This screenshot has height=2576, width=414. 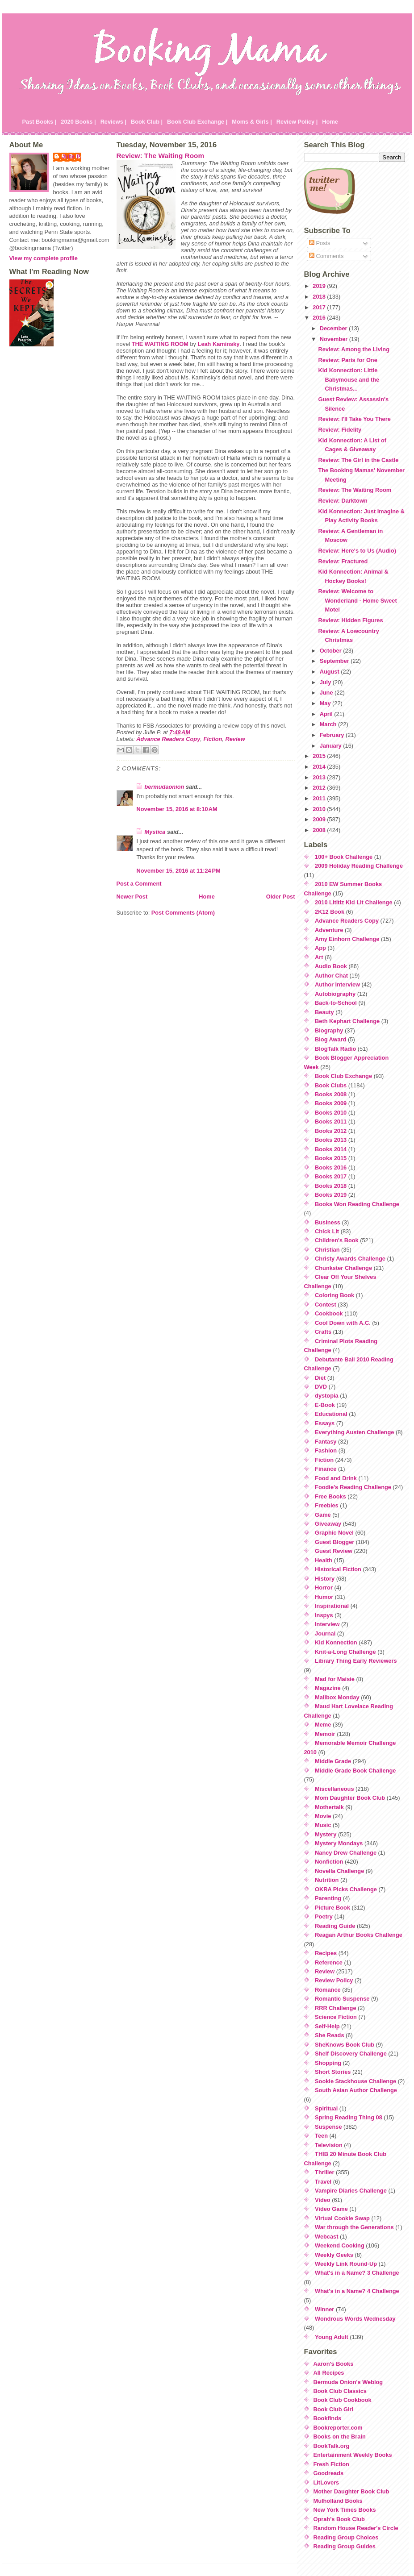 What do you see at coordinates (336, 1002) in the screenshot?
I see `Back-to-School` at bounding box center [336, 1002].